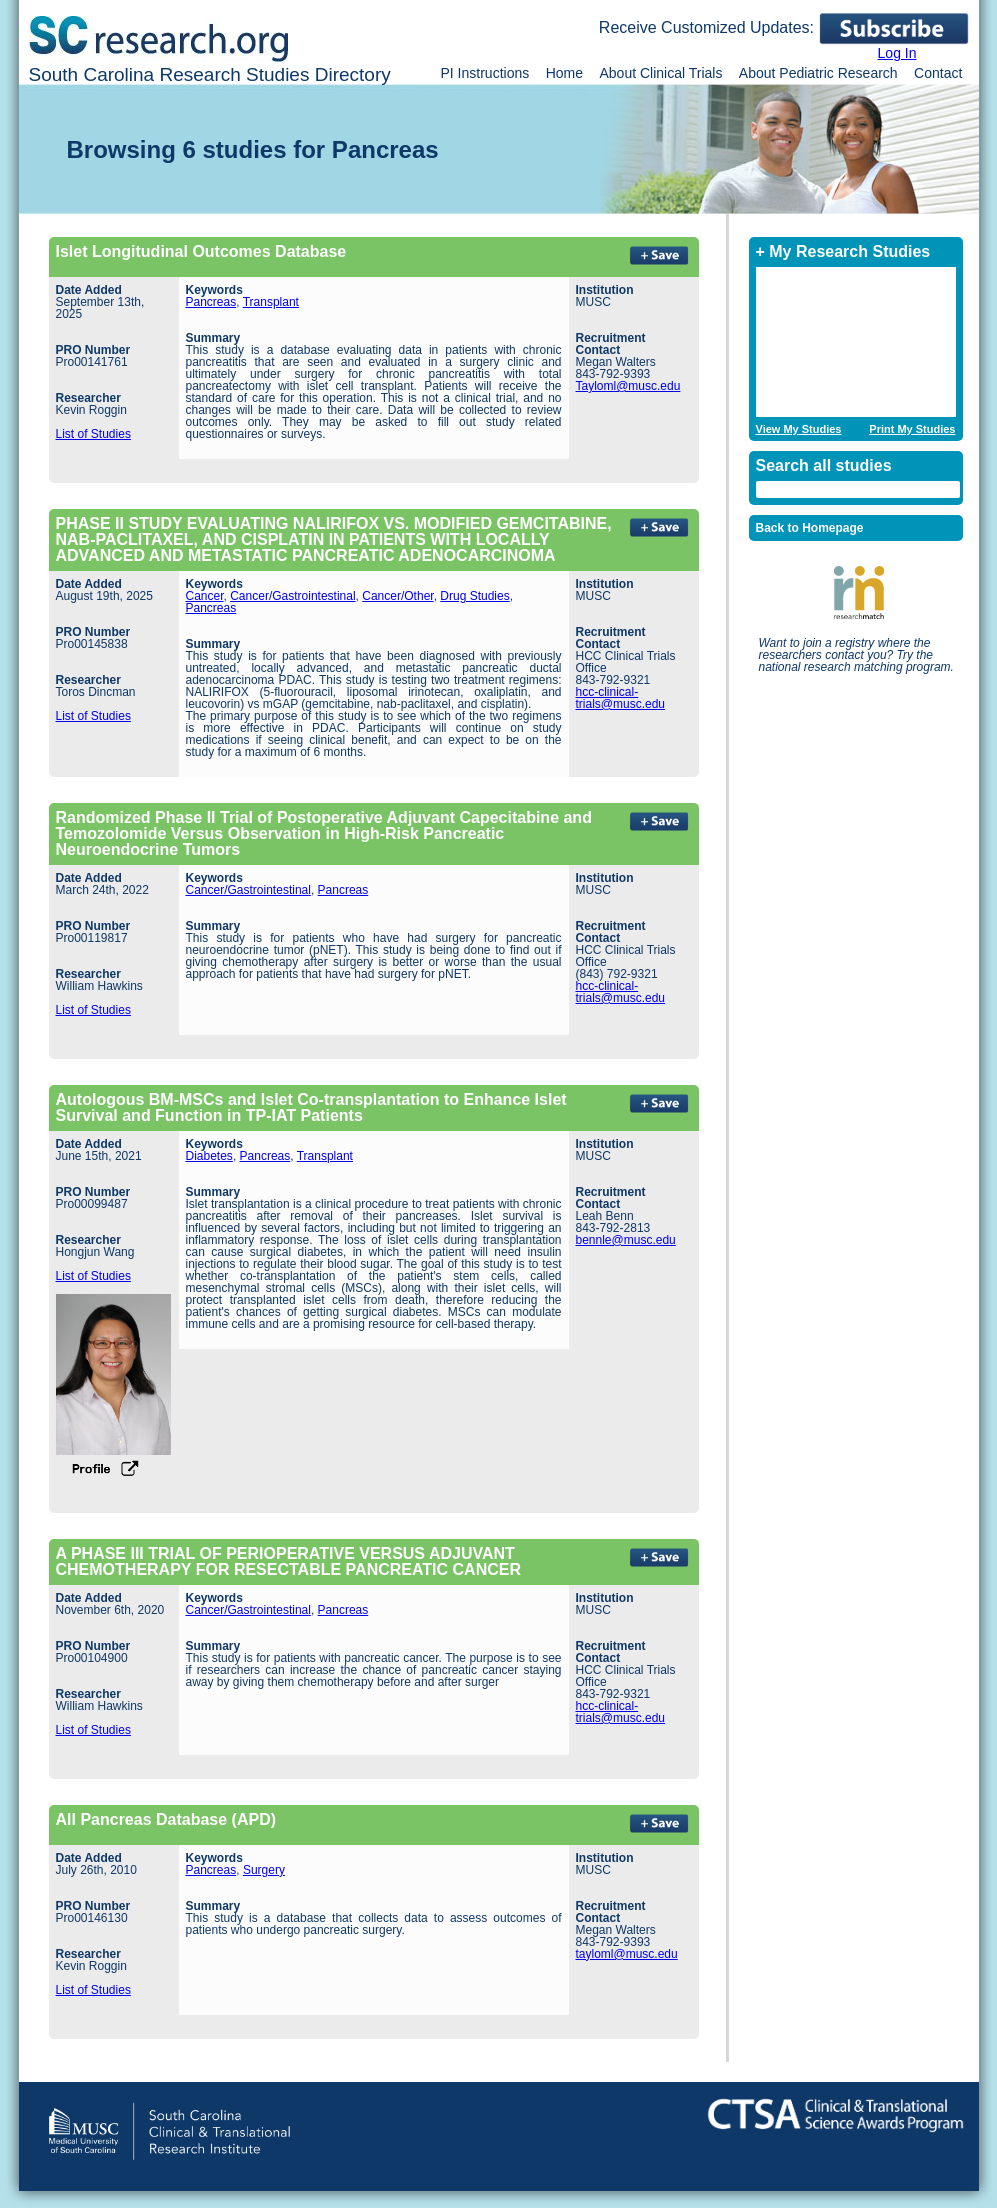  What do you see at coordinates (660, 73) in the screenshot?
I see `About Clinical Trials` at bounding box center [660, 73].